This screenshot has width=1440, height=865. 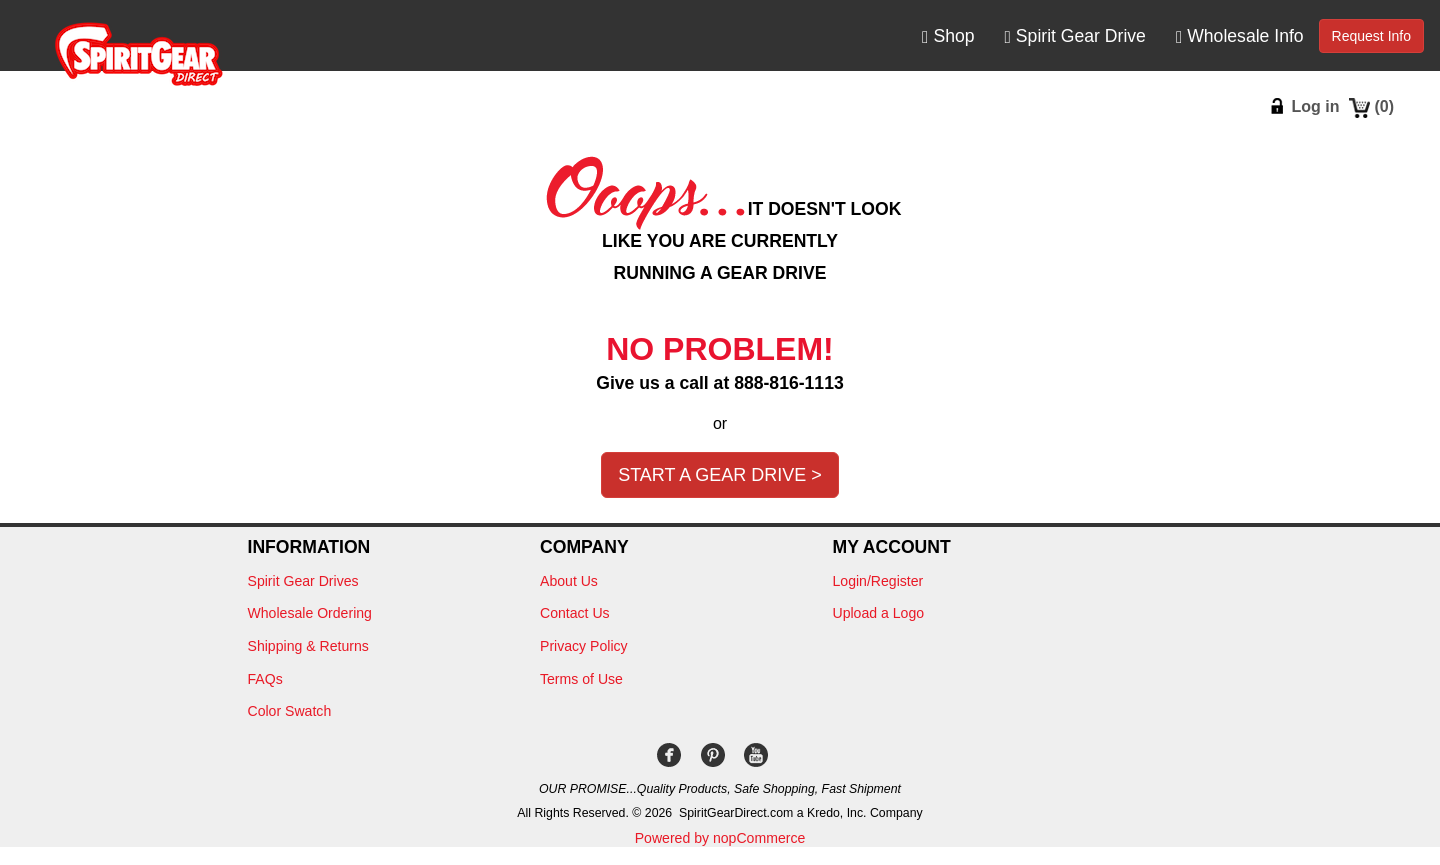 What do you see at coordinates (1384, 106) in the screenshot?
I see `()` at bounding box center [1384, 106].